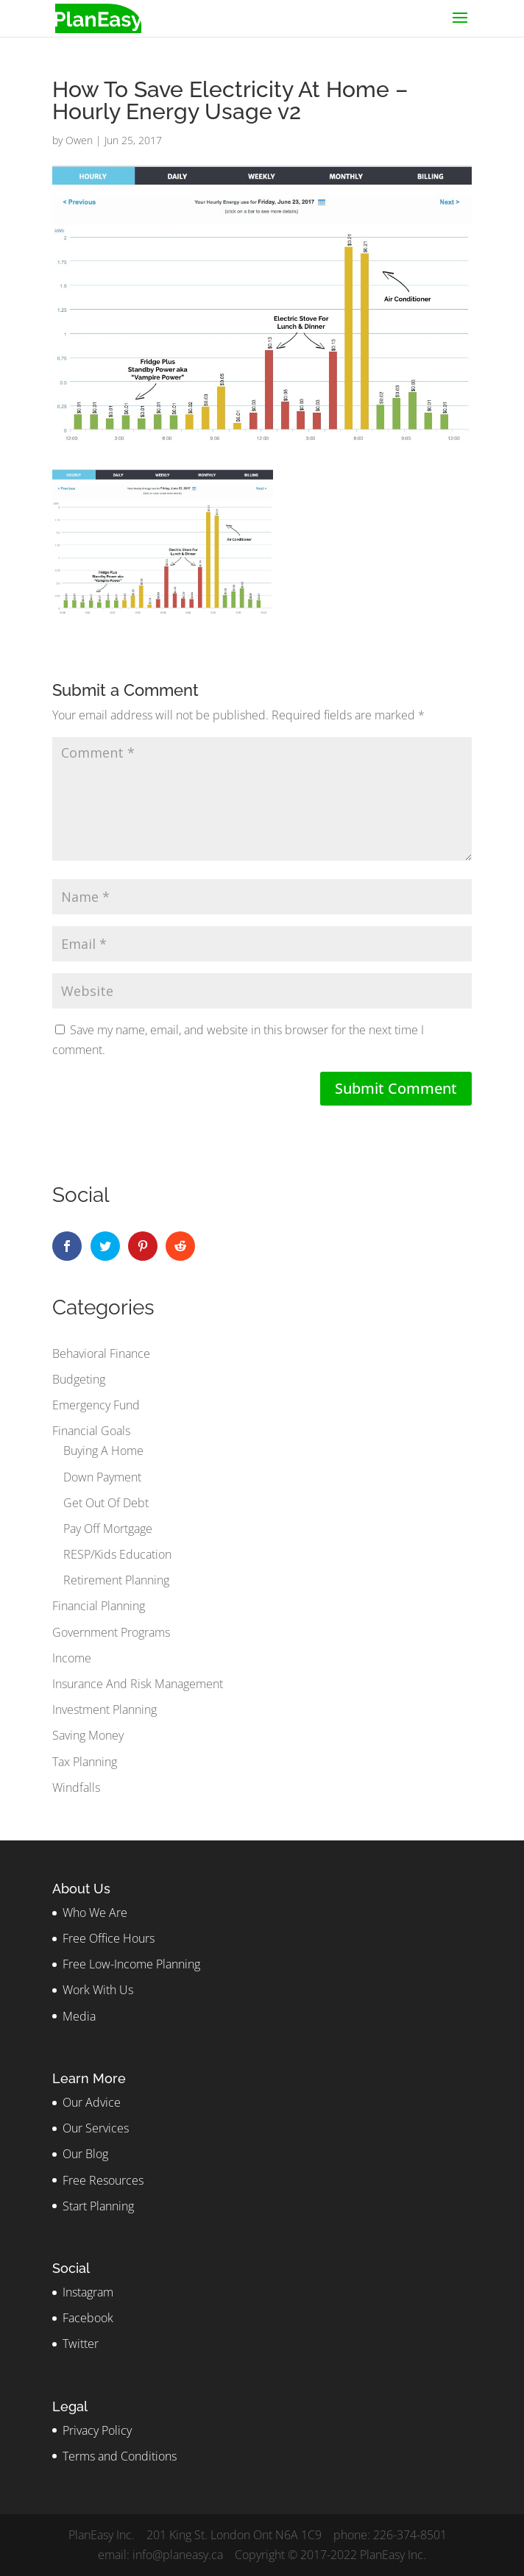  Describe the element at coordinates (104, 1709) in the screenshot. I see `Investment Planning` at that location.